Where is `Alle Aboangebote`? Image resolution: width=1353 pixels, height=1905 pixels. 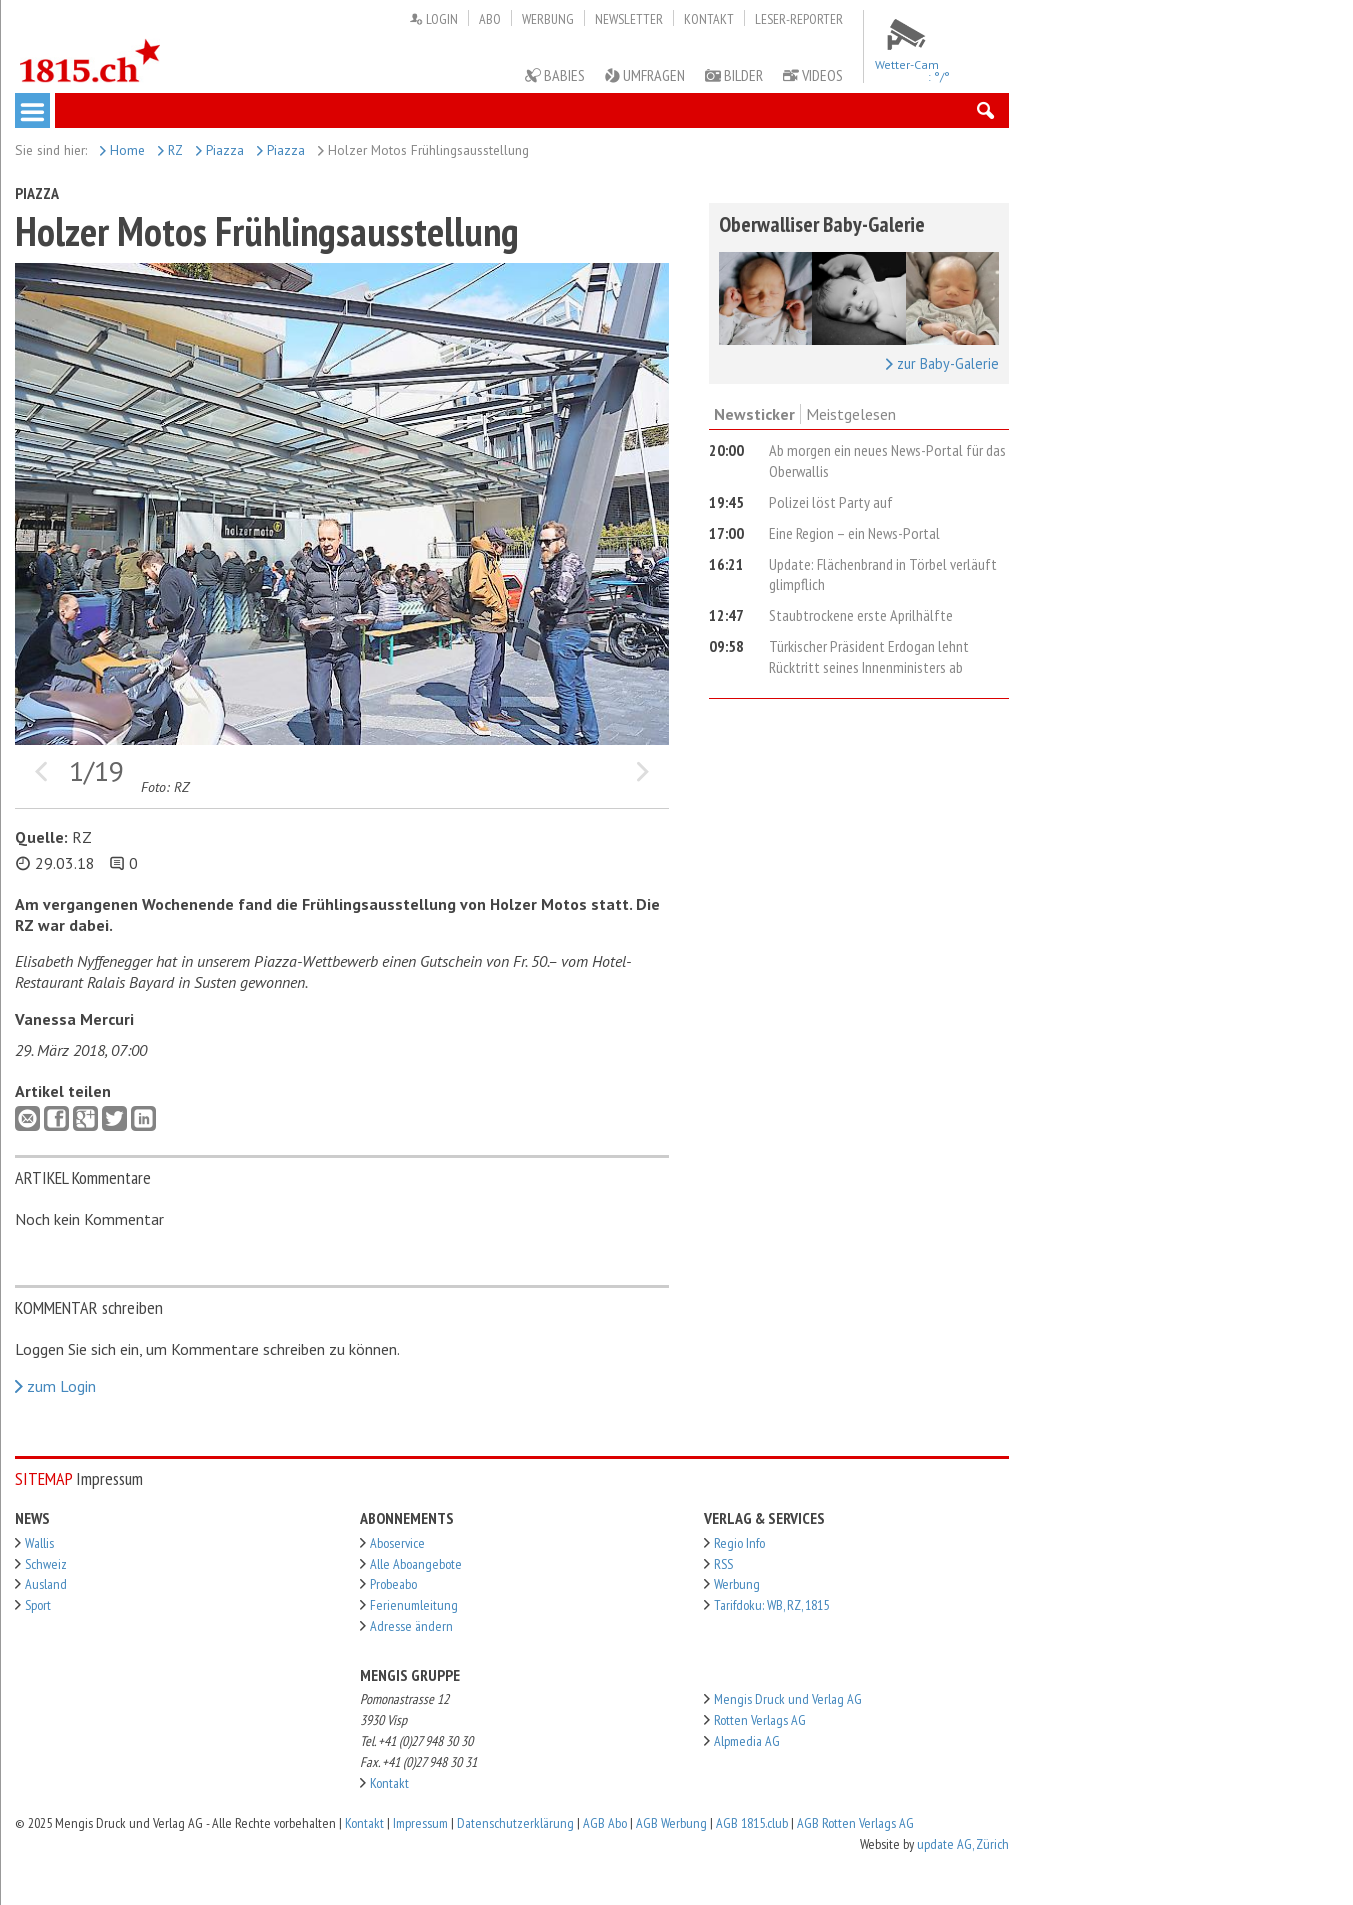
Alle Aboangebote is located at coordinates (416, 1564).